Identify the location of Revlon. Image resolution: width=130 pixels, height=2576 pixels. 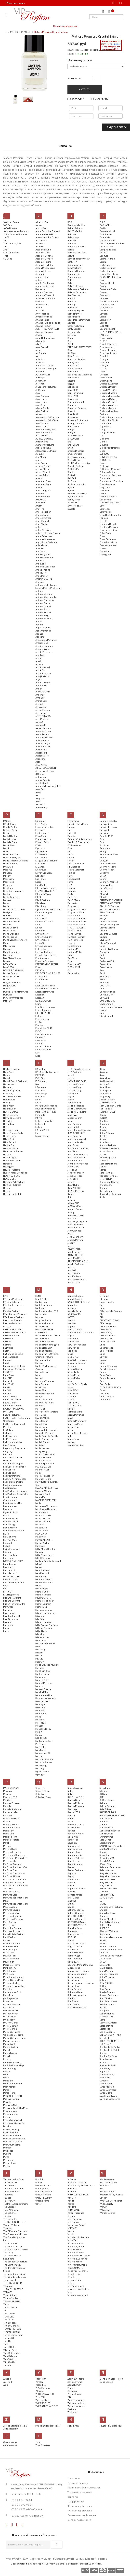
(71, 1885).